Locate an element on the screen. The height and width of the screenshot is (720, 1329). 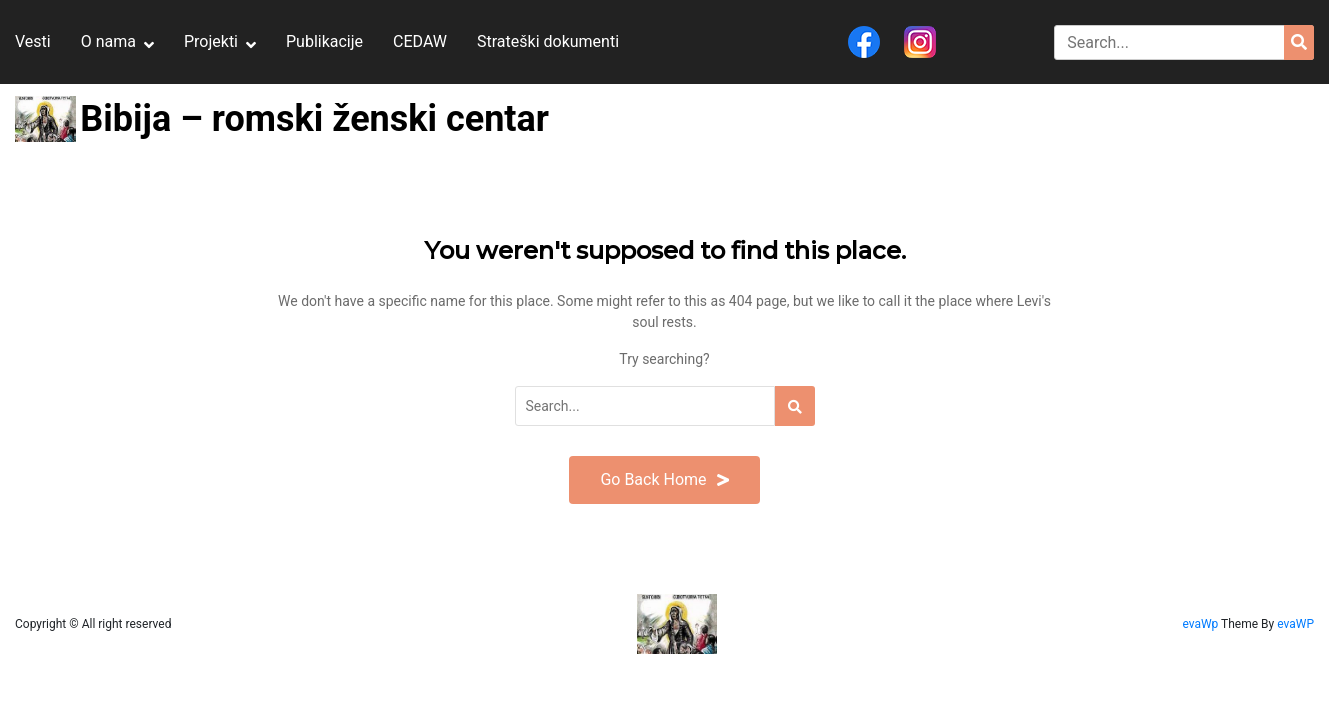
Vesti is located at coordinates (33, 41).